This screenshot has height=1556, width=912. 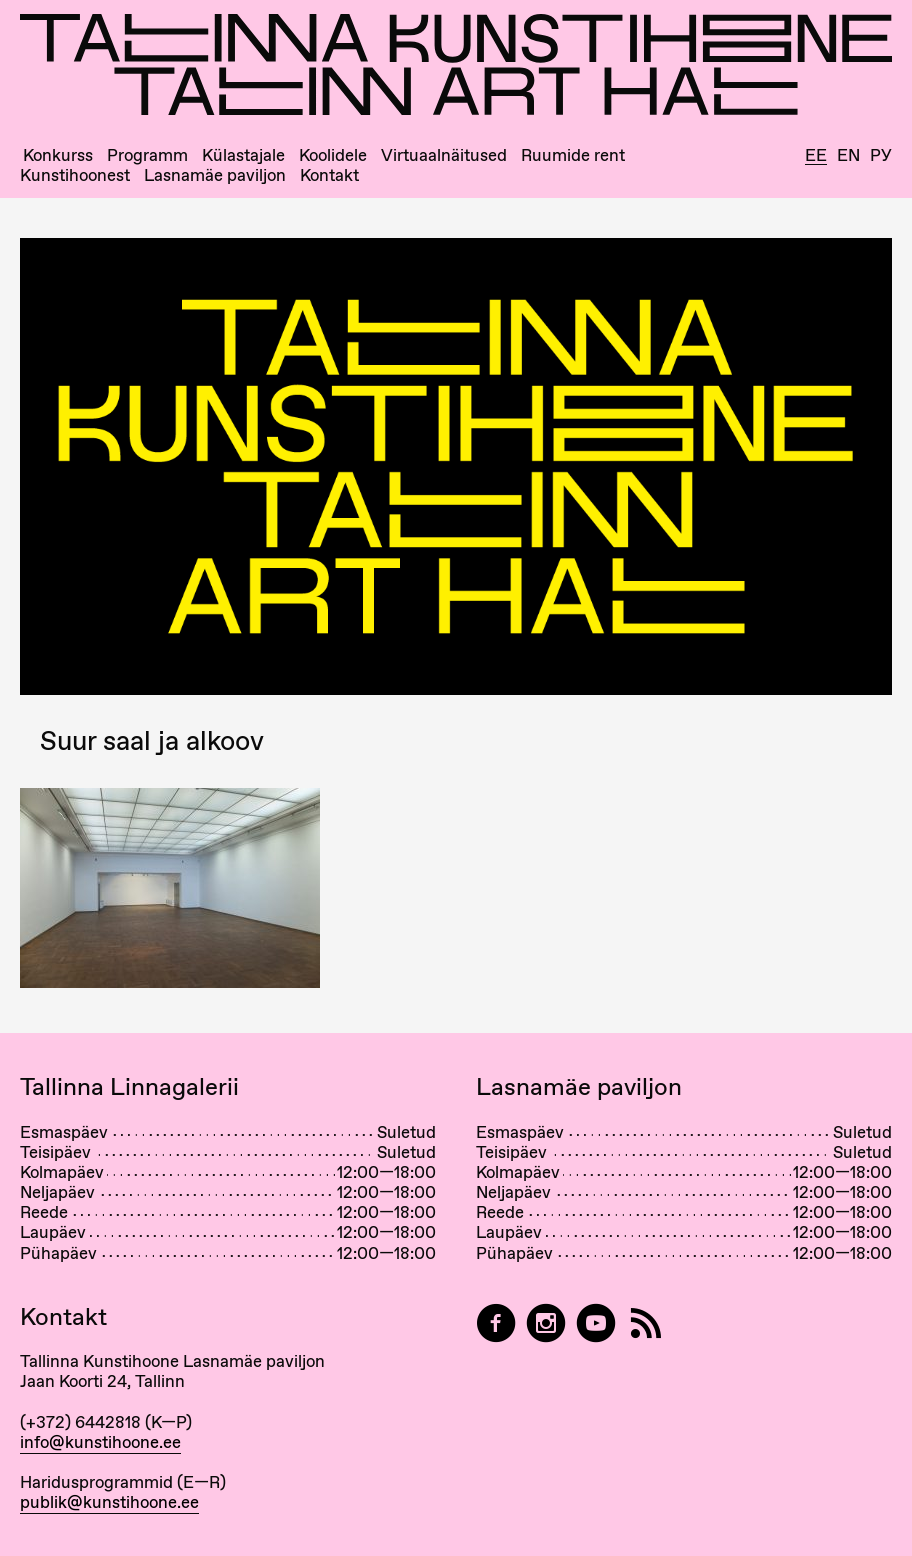 I want to click on [Tallinn Art Hall on Instagram], so click(x=546, y=1323).